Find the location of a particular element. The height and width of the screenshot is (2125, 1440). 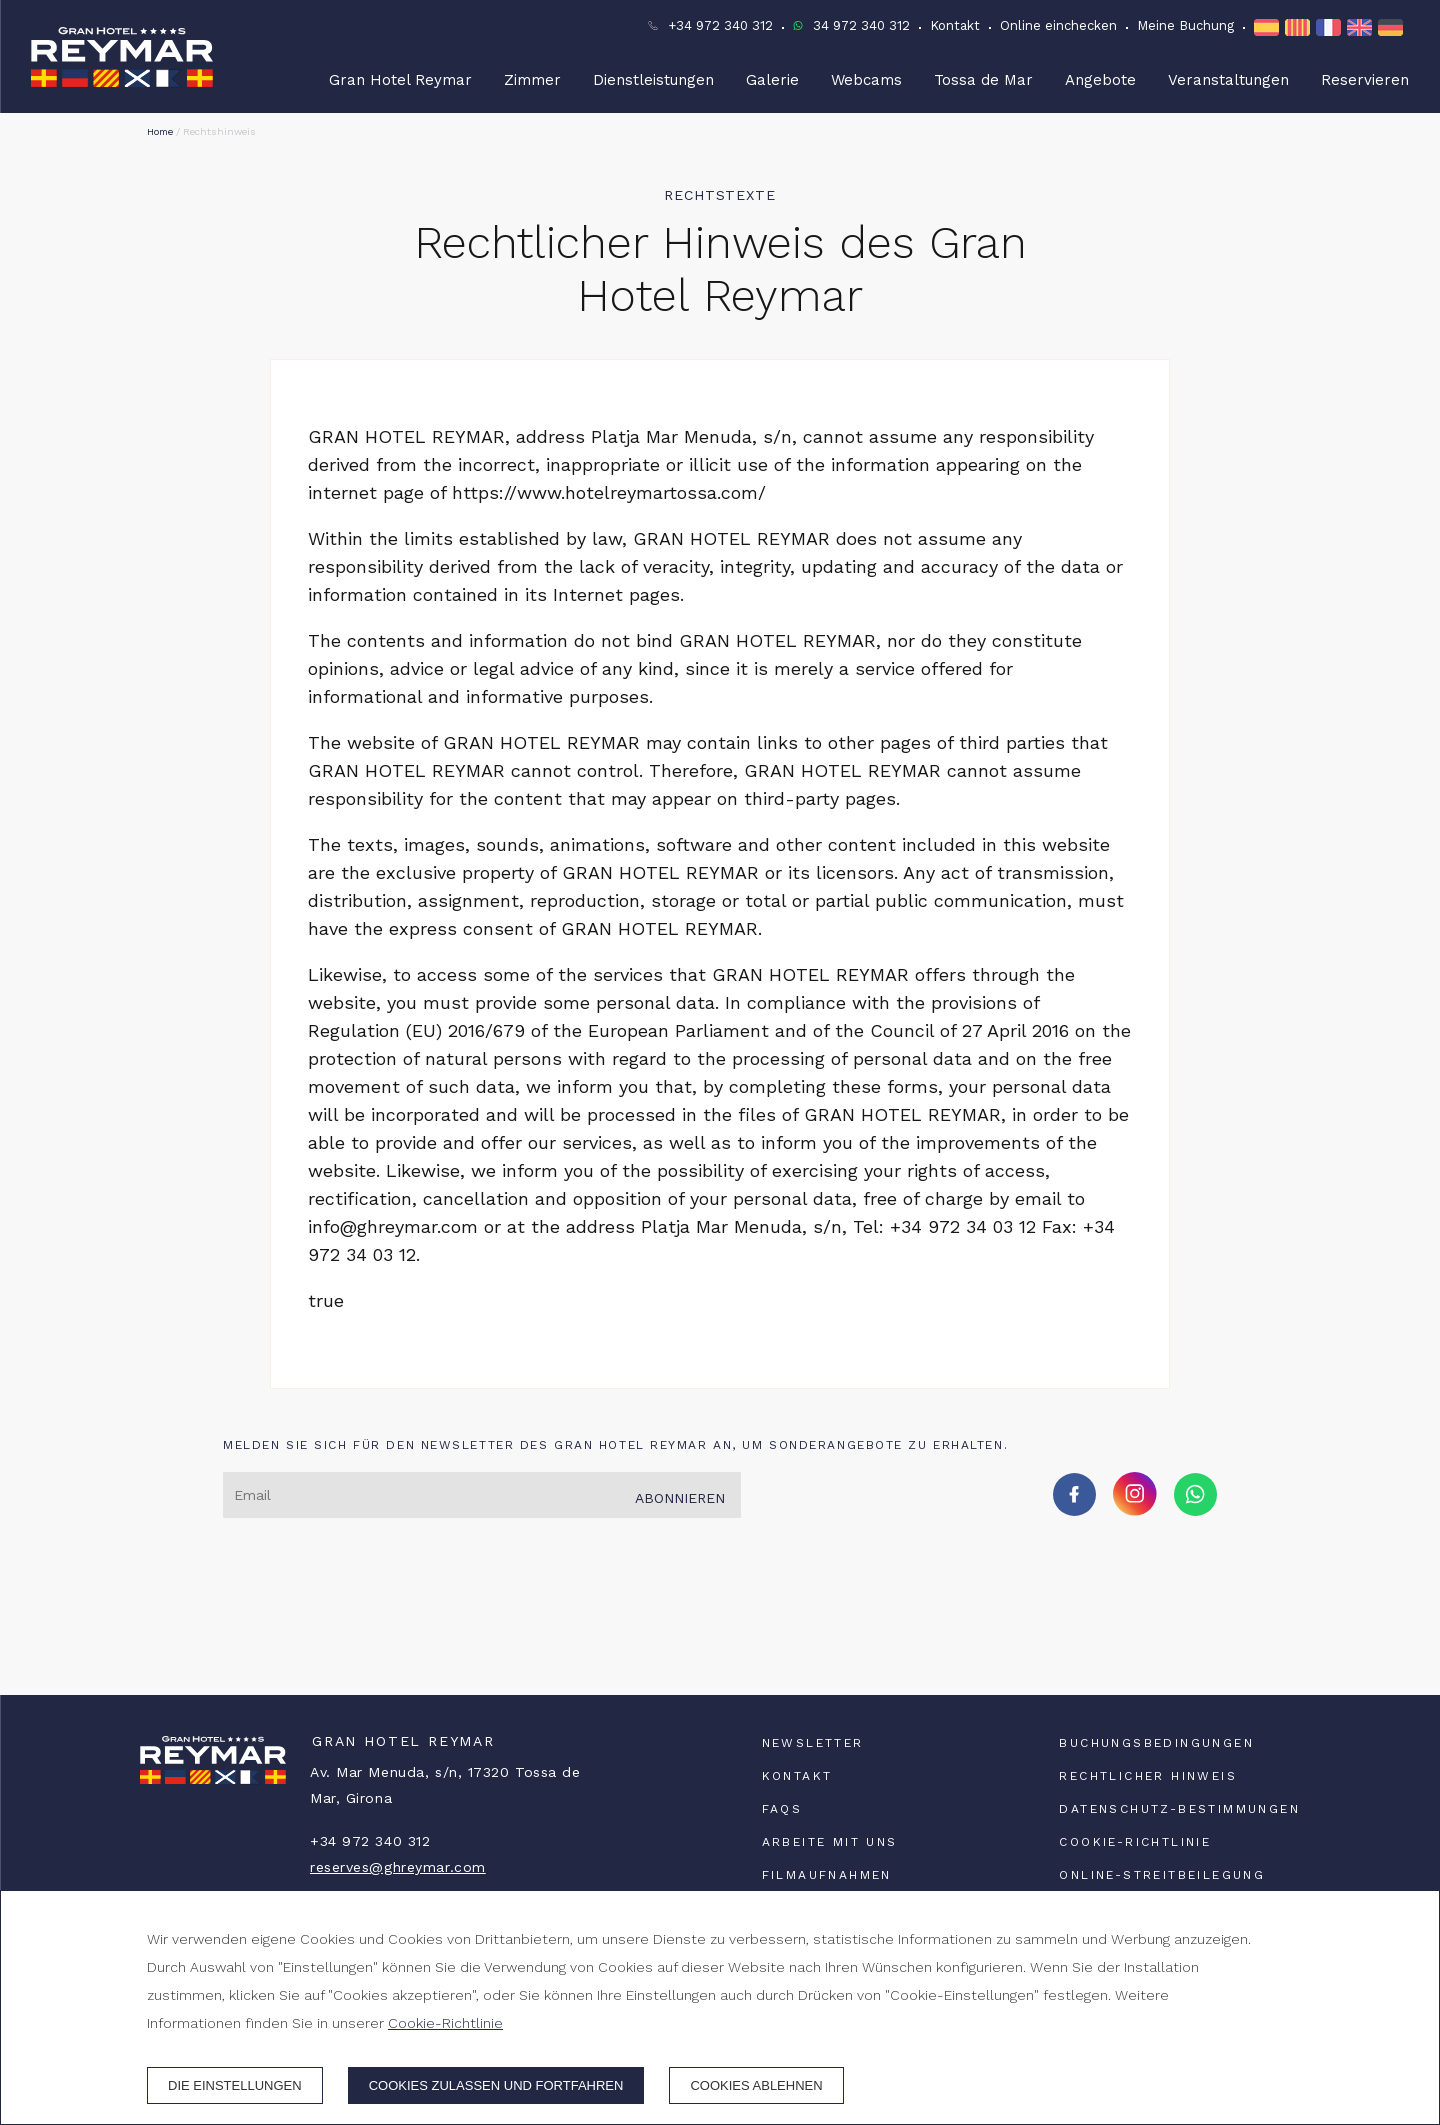

[FR] is located at coordinates (1331, 27).